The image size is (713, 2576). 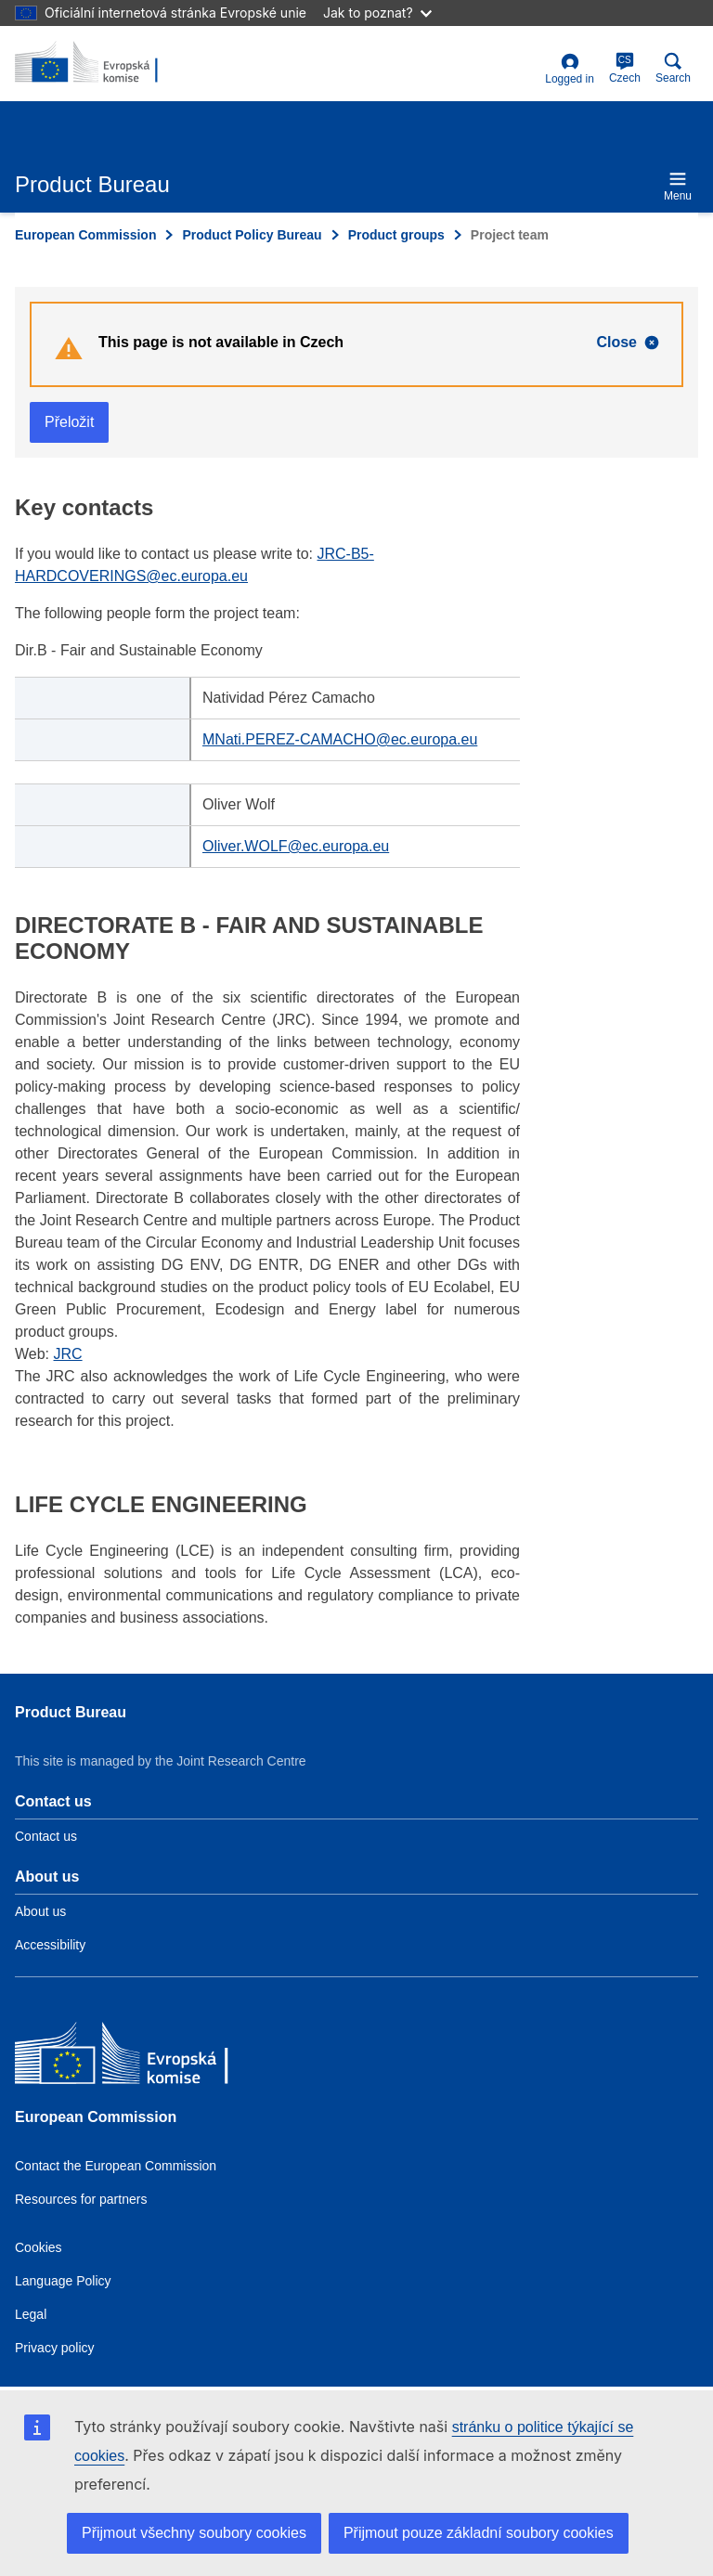 What do you see at coordinates (377, 12) in the screenshot?
I see `Jak to poznat?` at bounding box center [377, 12].